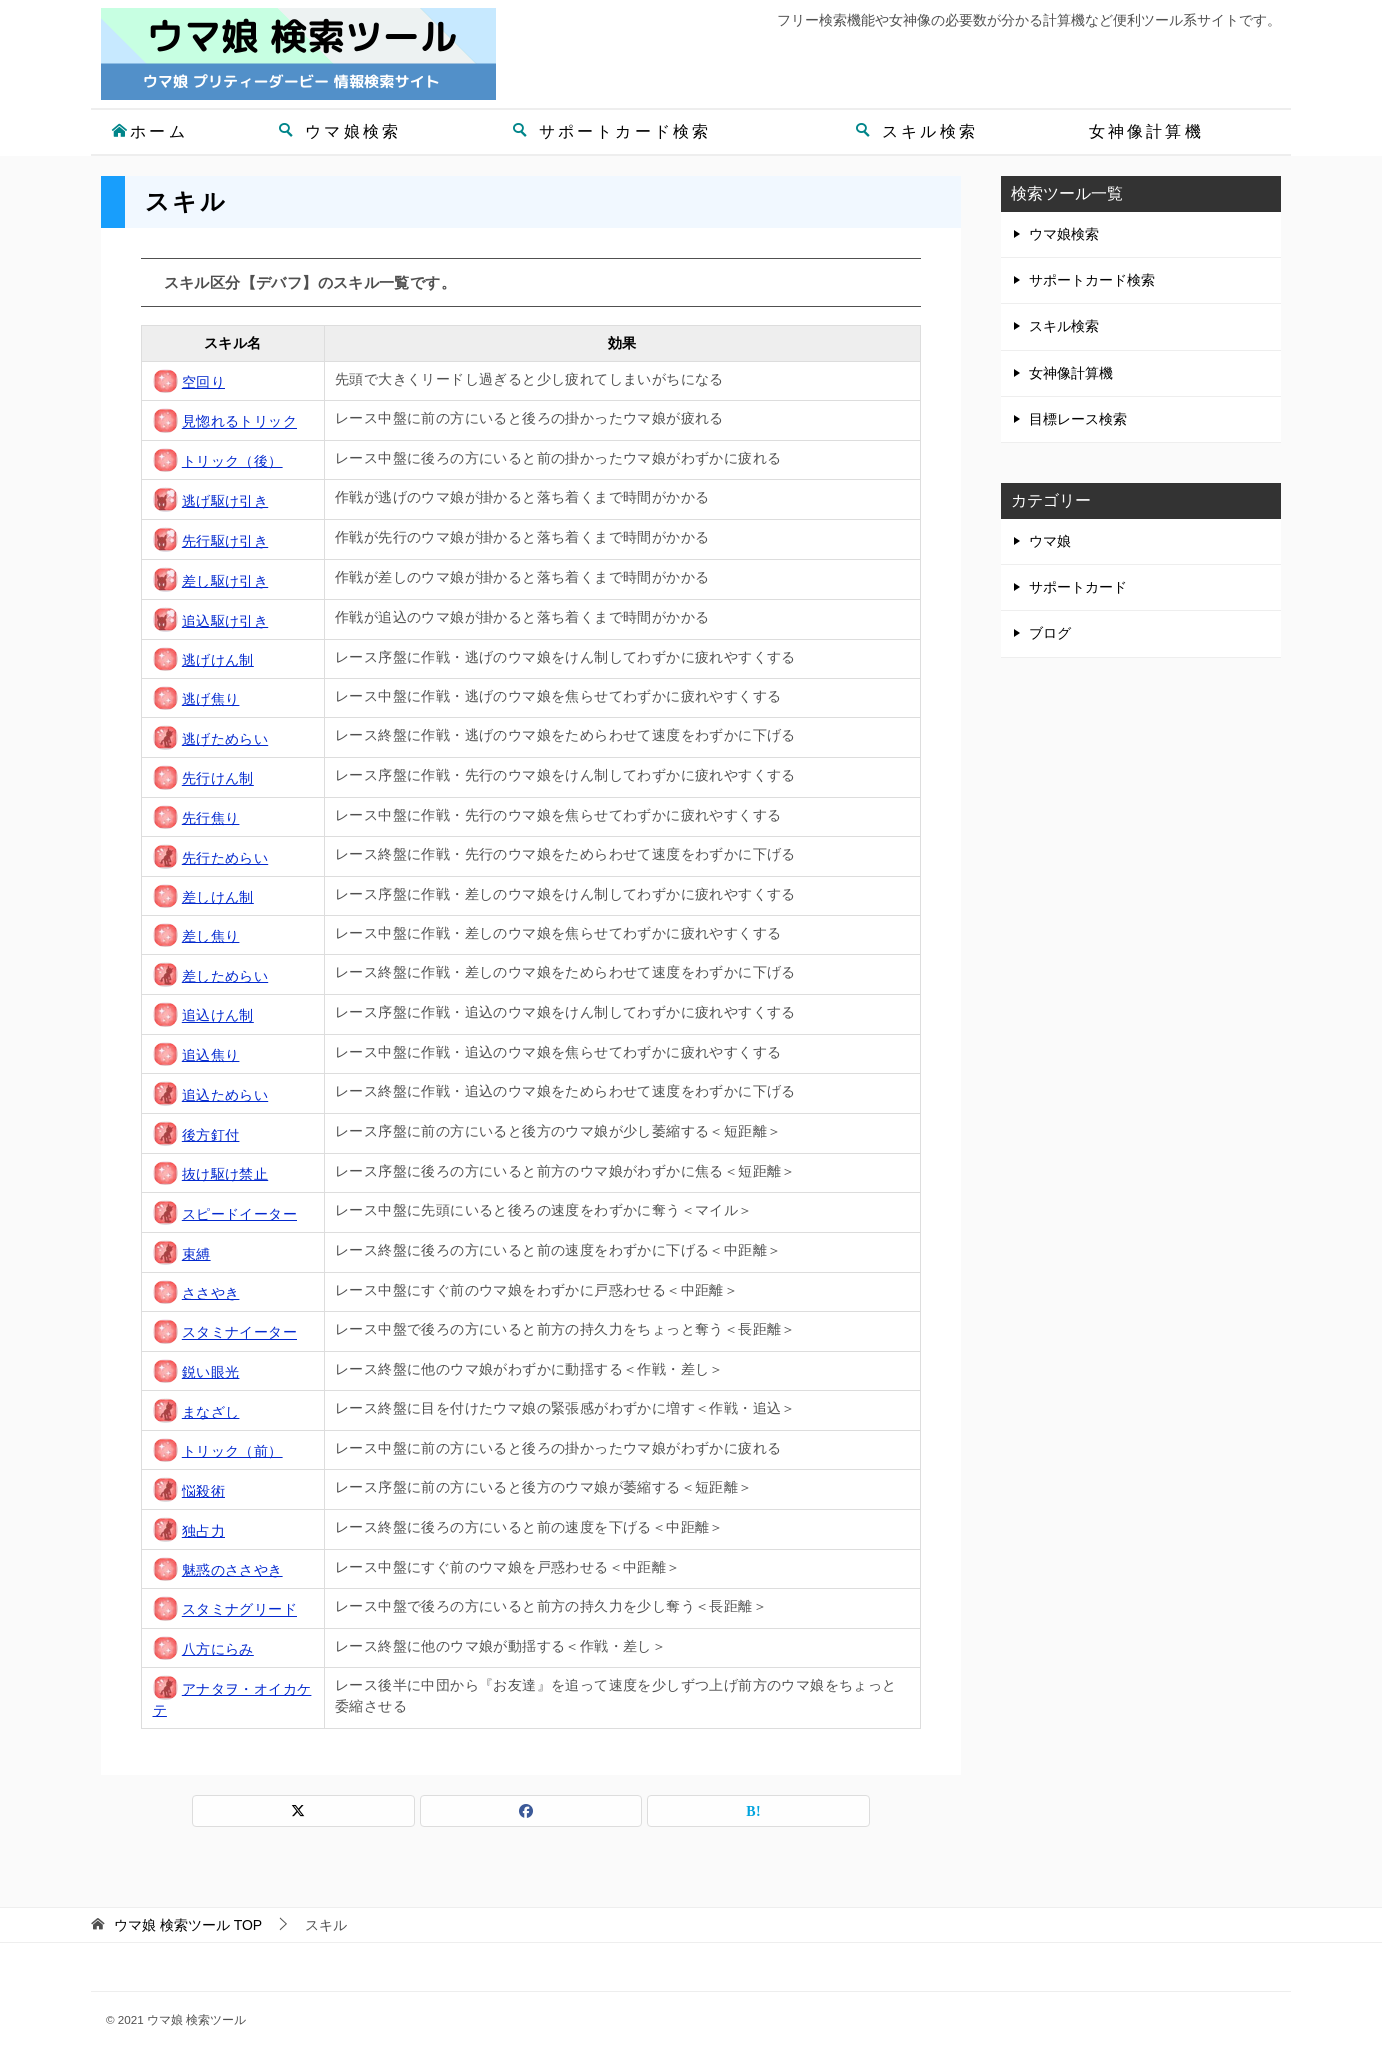  Describe the element at coordinates (225, 621) in the screenshot. I see `追込駆け引き` at that location.